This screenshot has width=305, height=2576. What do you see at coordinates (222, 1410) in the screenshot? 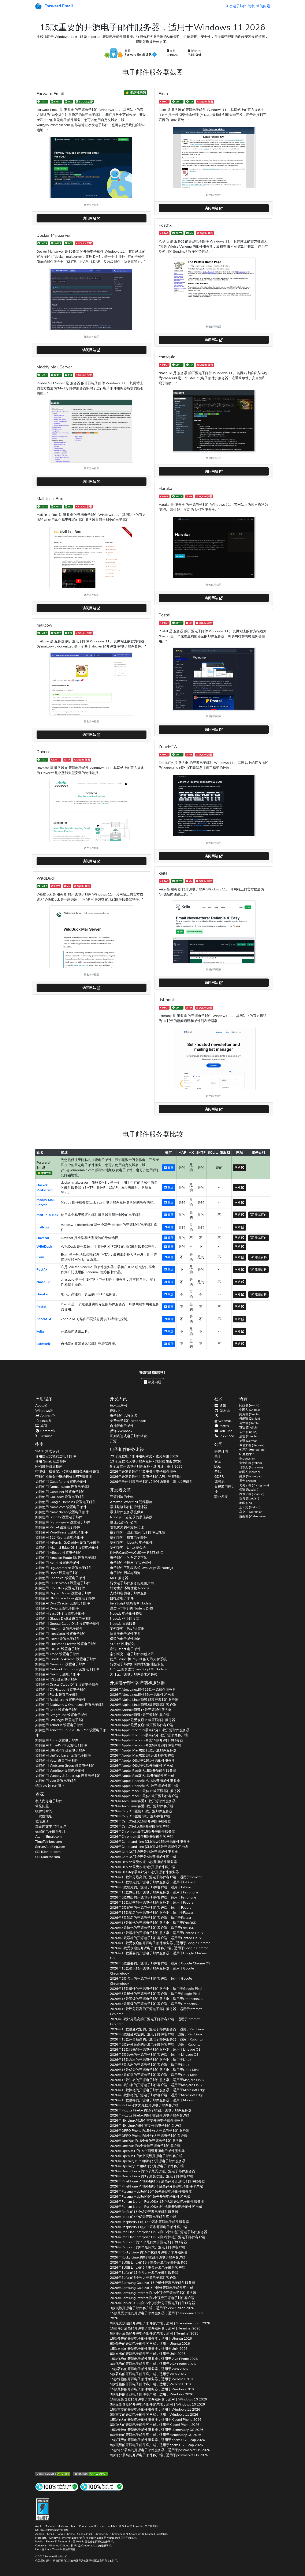
I see `GitHub` at bounding box center [222, 1410].